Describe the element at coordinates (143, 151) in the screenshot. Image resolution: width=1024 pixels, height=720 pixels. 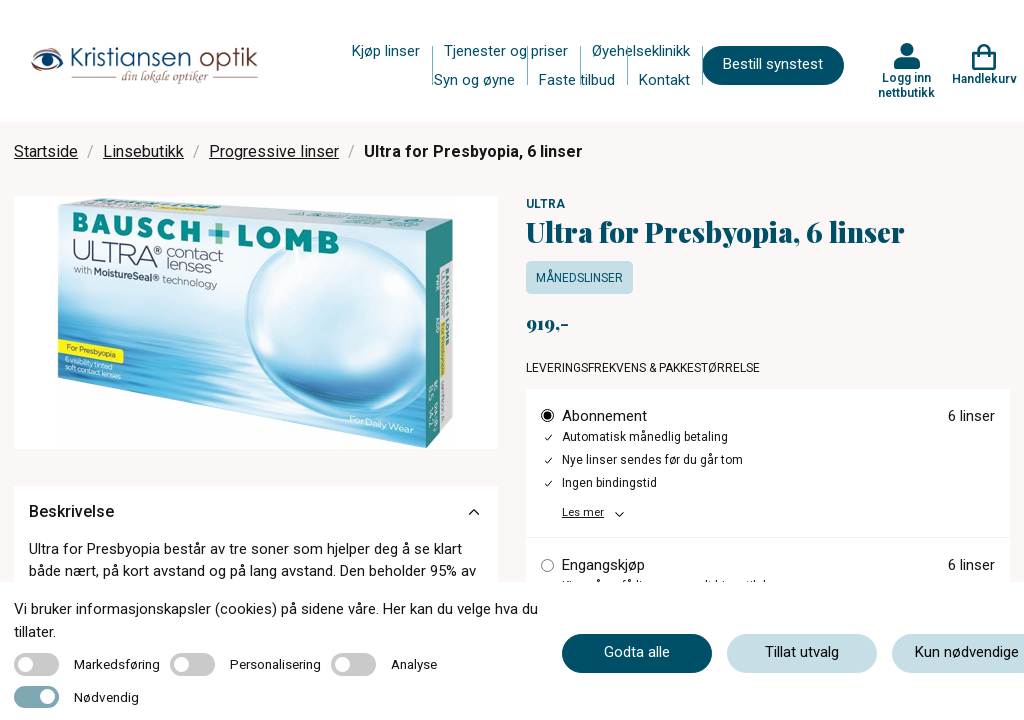
I see `Linsebutikk` at that location.